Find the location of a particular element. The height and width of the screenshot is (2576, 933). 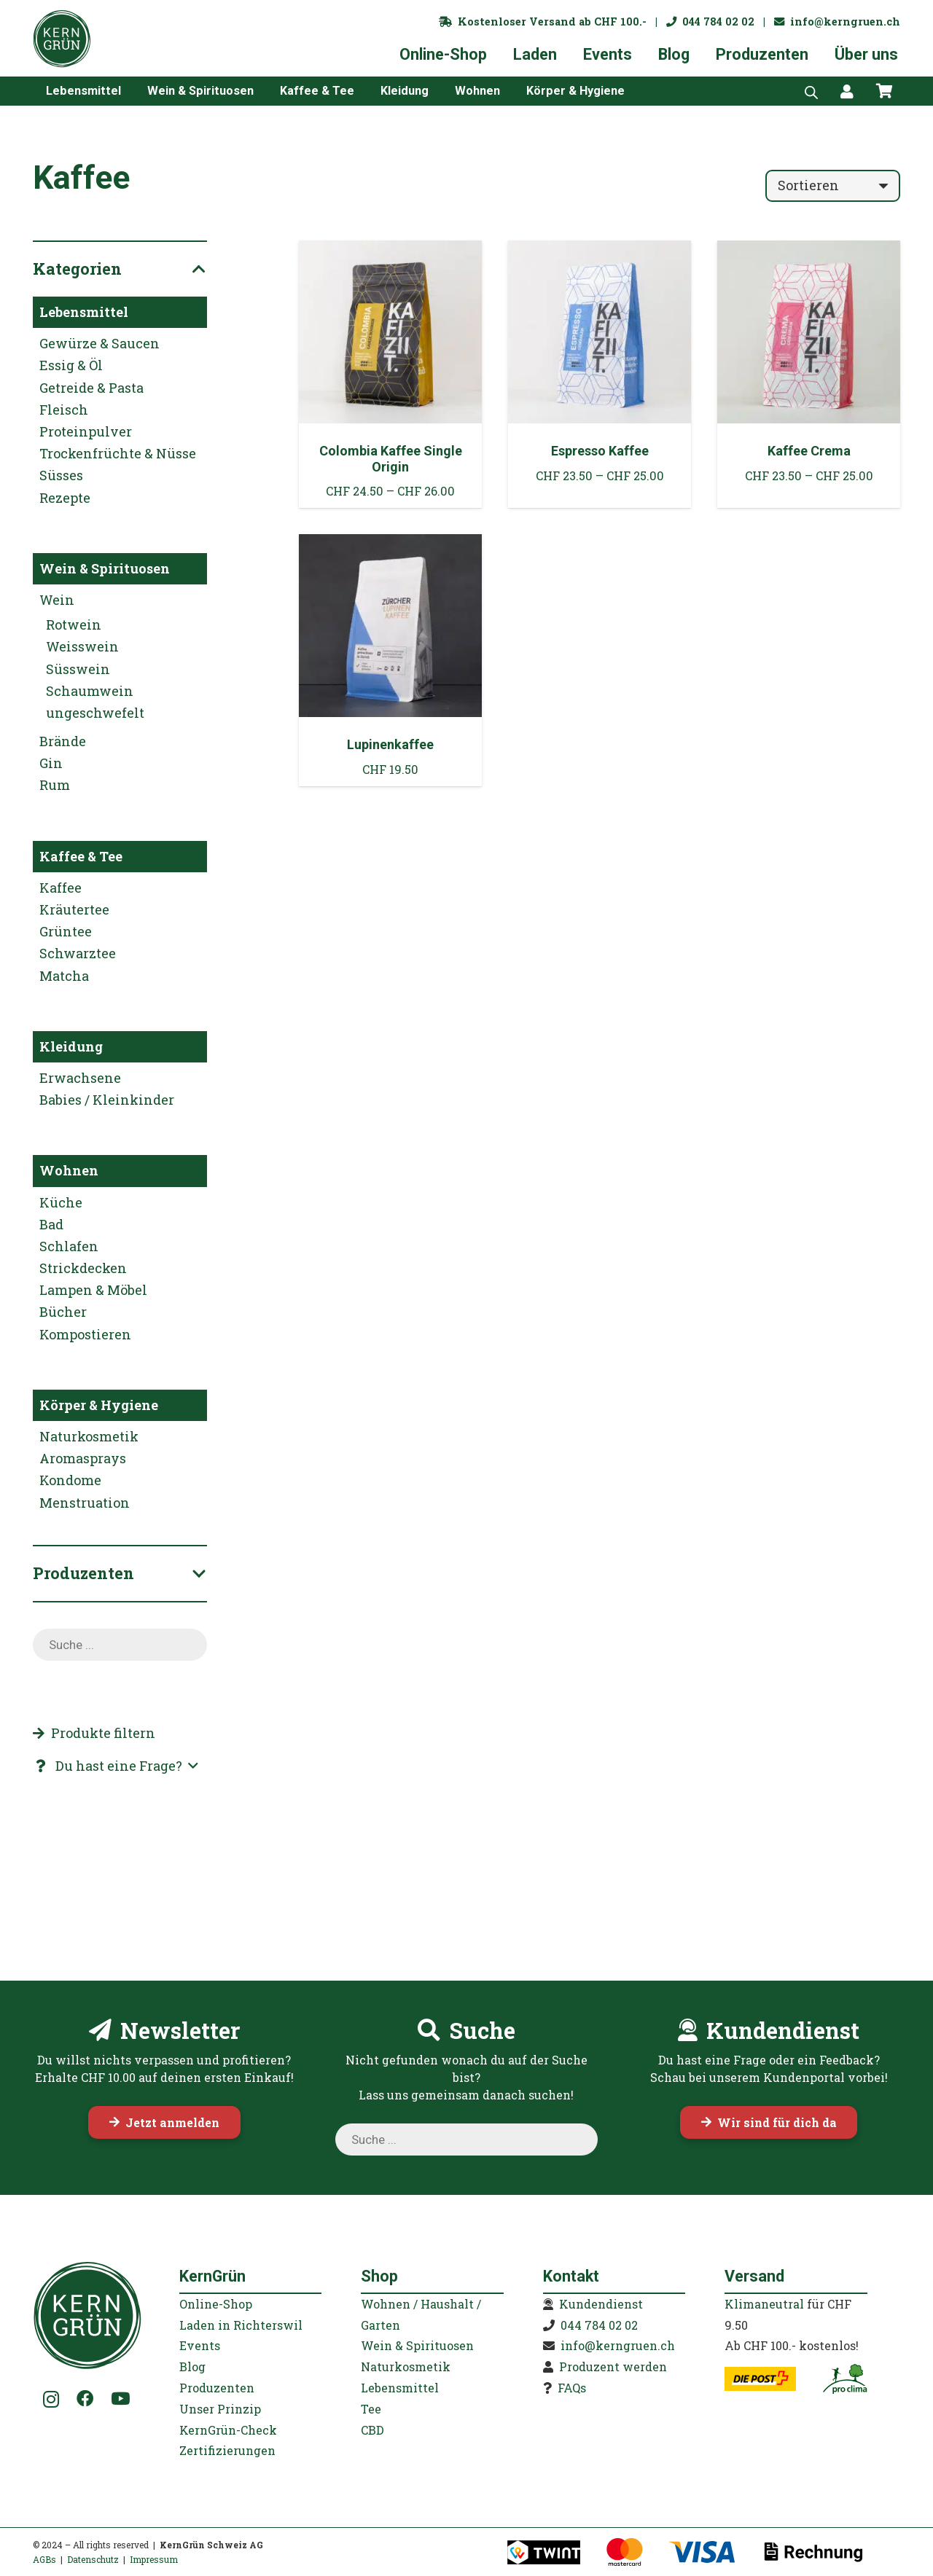

Kundendienst is located at coordinates (601, 2303).